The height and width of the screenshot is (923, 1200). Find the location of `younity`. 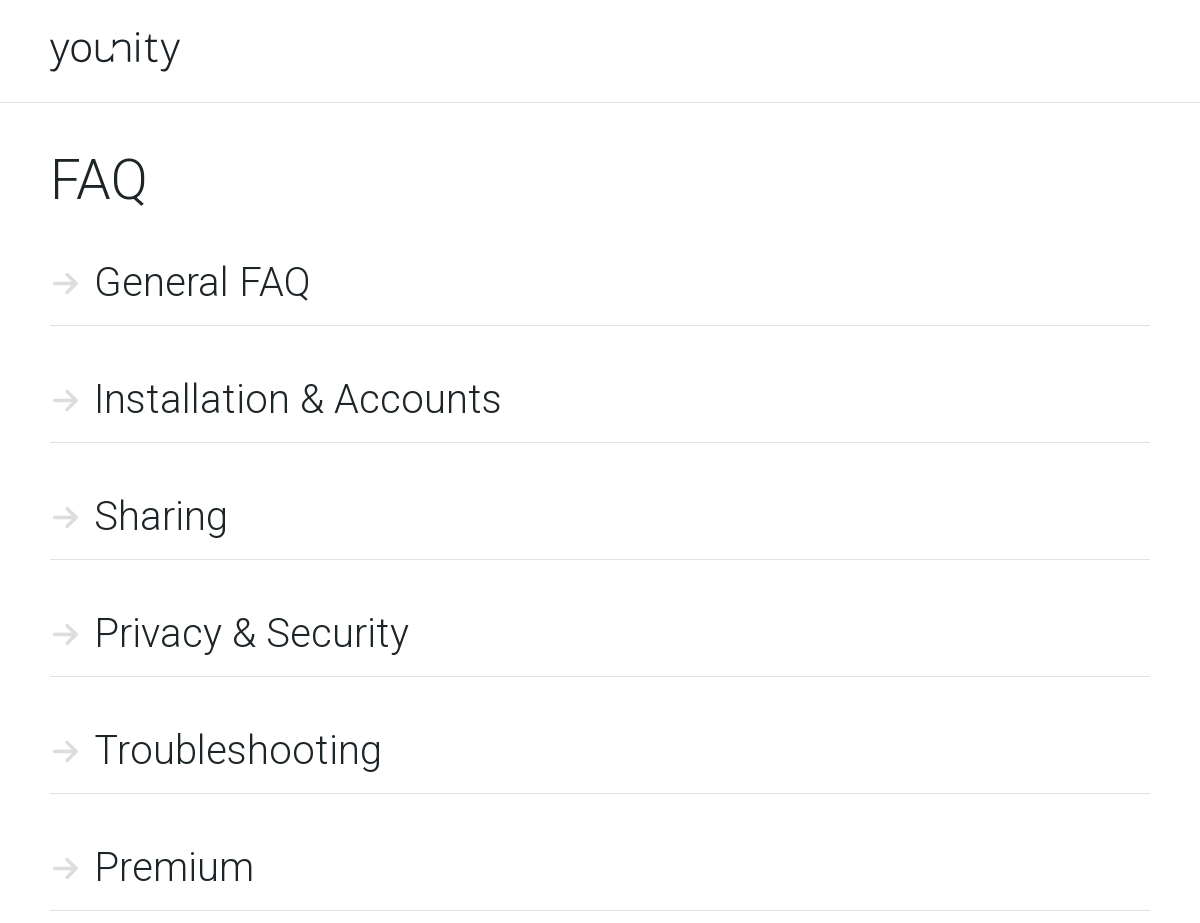

younity is located at coordinates (115, 52).